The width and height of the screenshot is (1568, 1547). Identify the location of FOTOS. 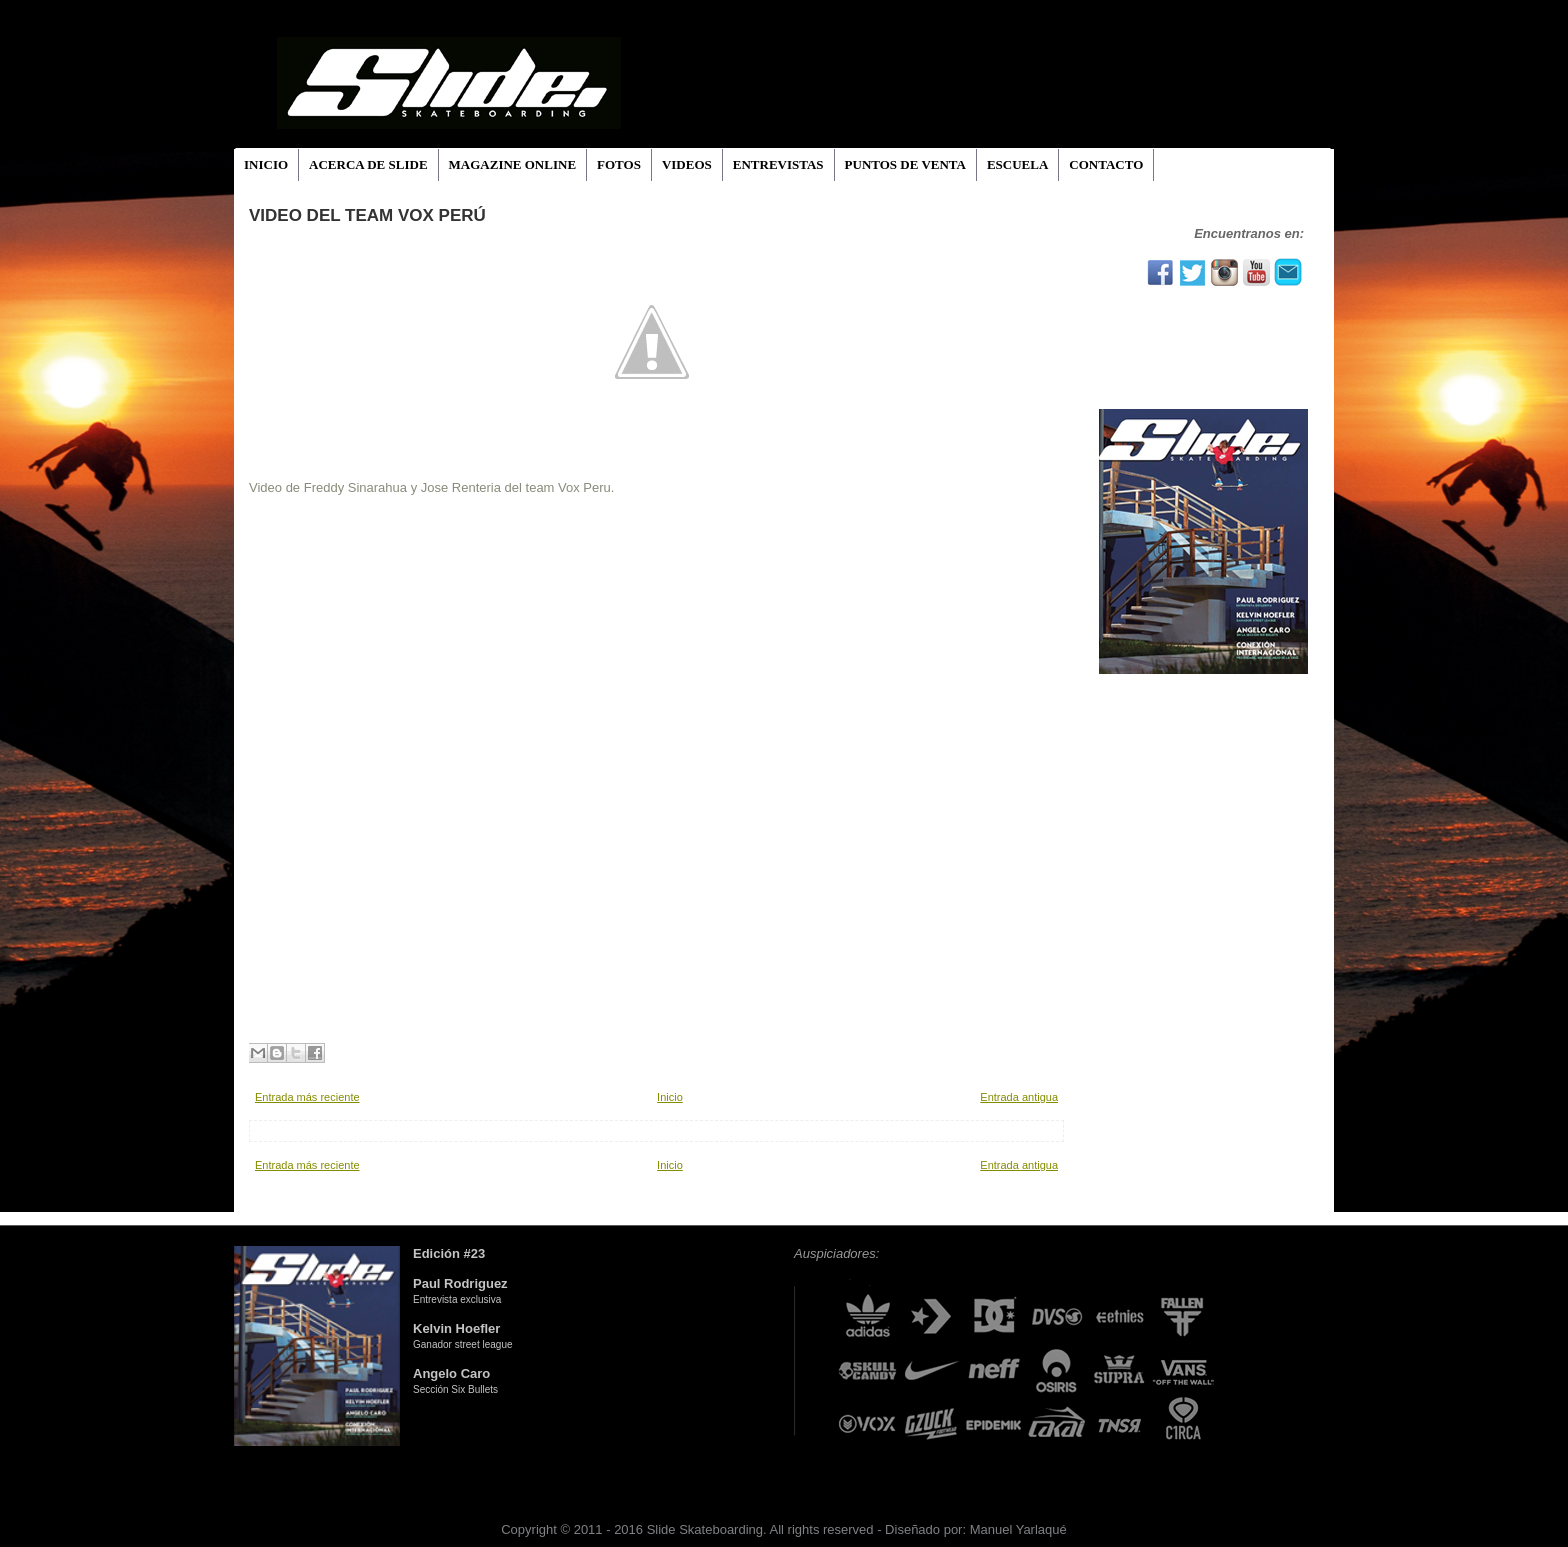
(619, 164).